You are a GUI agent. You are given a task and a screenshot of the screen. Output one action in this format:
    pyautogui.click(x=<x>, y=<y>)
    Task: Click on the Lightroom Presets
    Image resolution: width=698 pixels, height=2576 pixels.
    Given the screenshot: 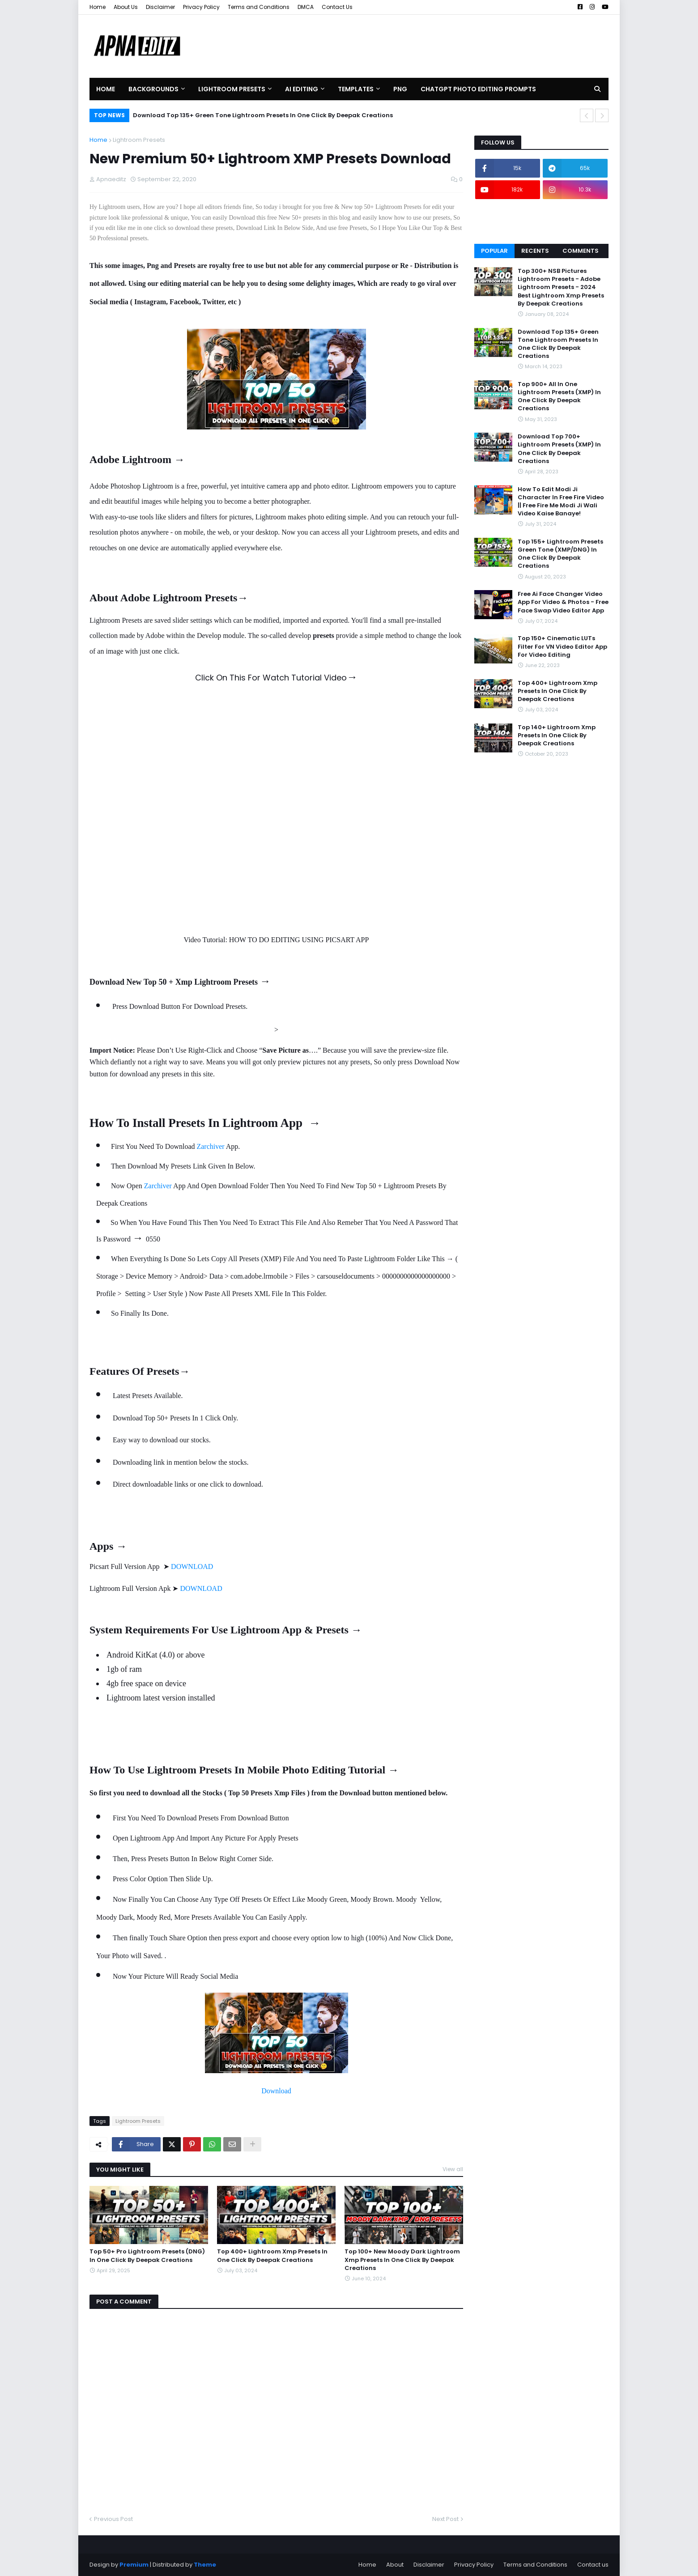 What is the action you would take?
    pyautogui.click(x=139, y=140)
    